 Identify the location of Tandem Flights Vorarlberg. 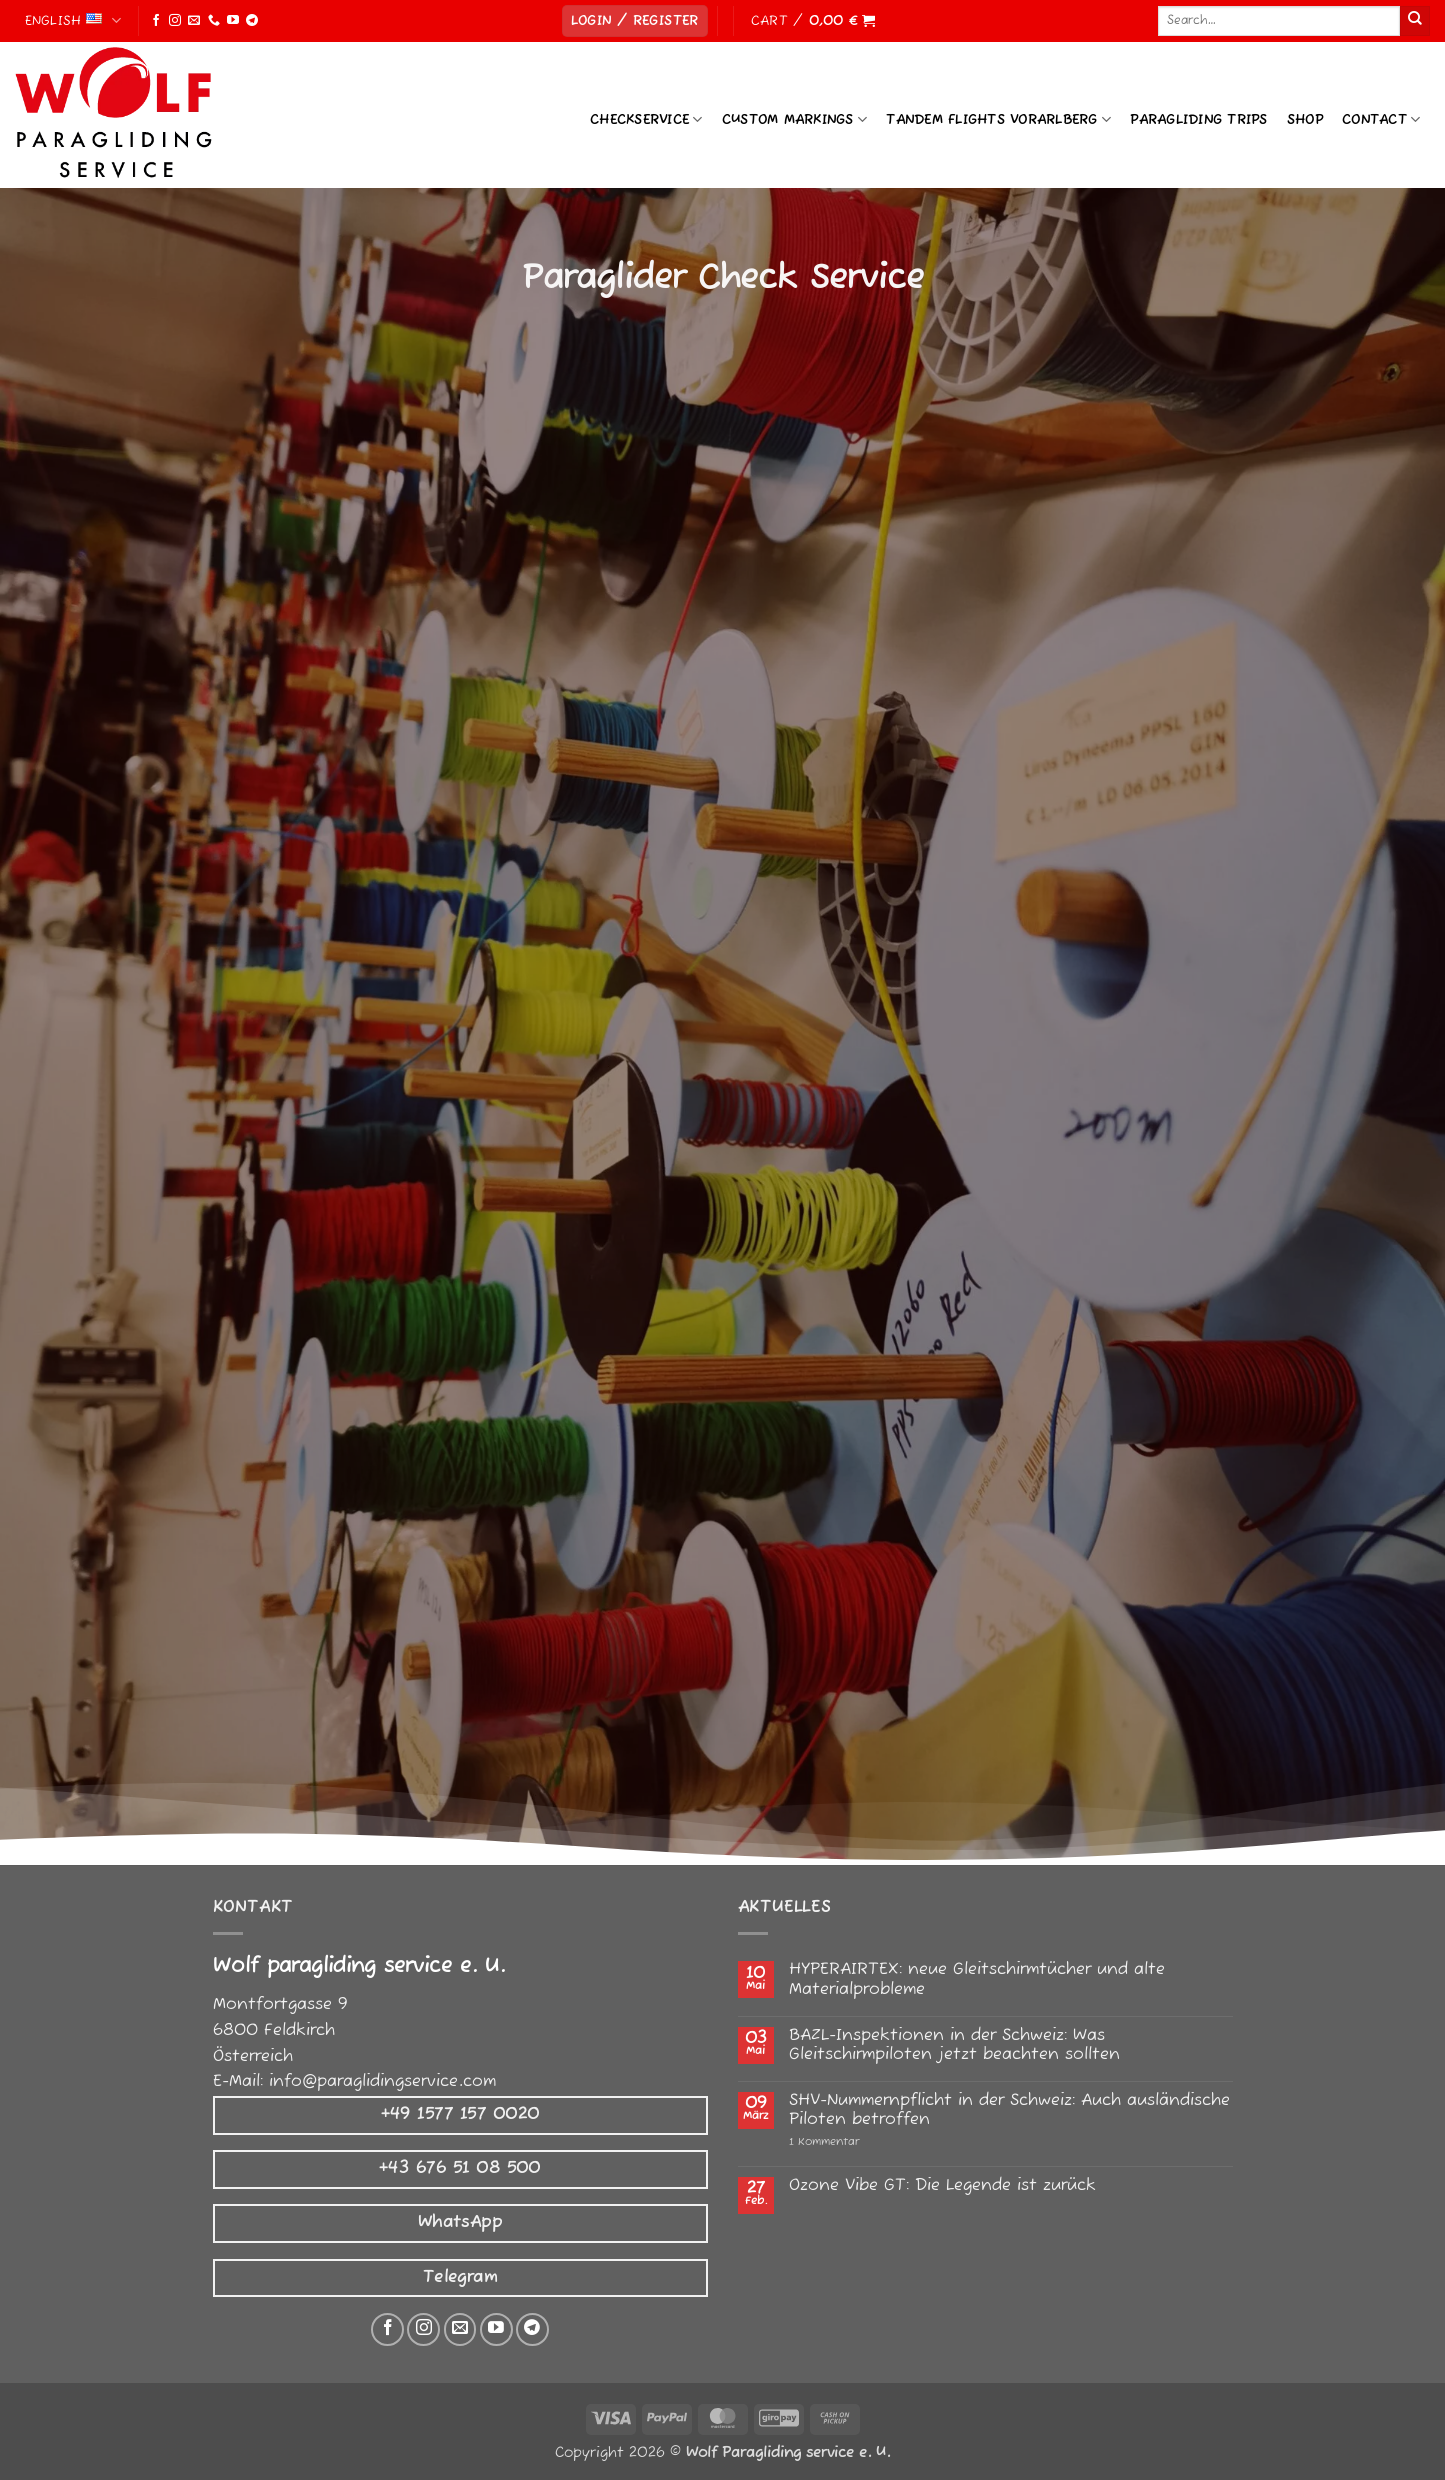
(998, 119).